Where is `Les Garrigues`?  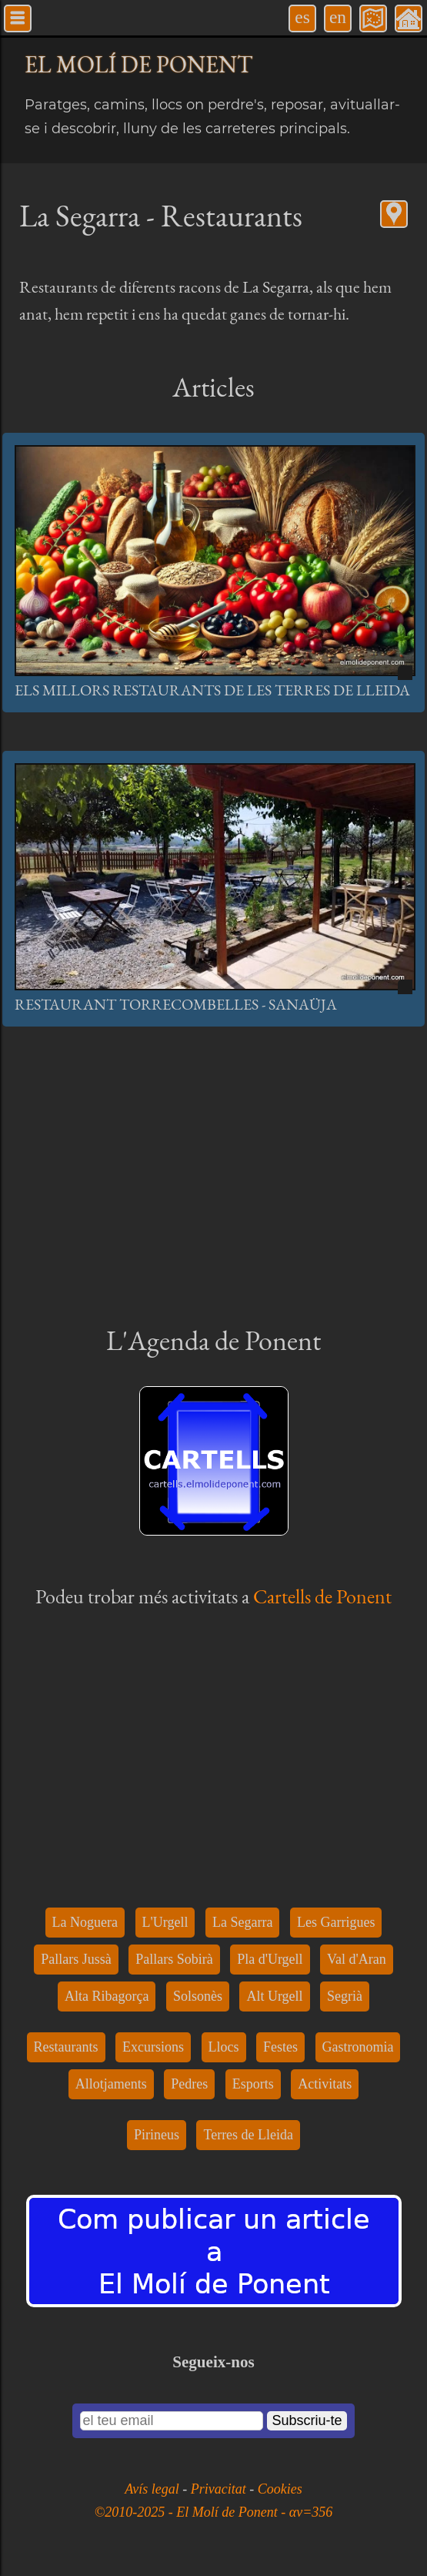
Les Garrigues is located at coordinates (336, 1922).